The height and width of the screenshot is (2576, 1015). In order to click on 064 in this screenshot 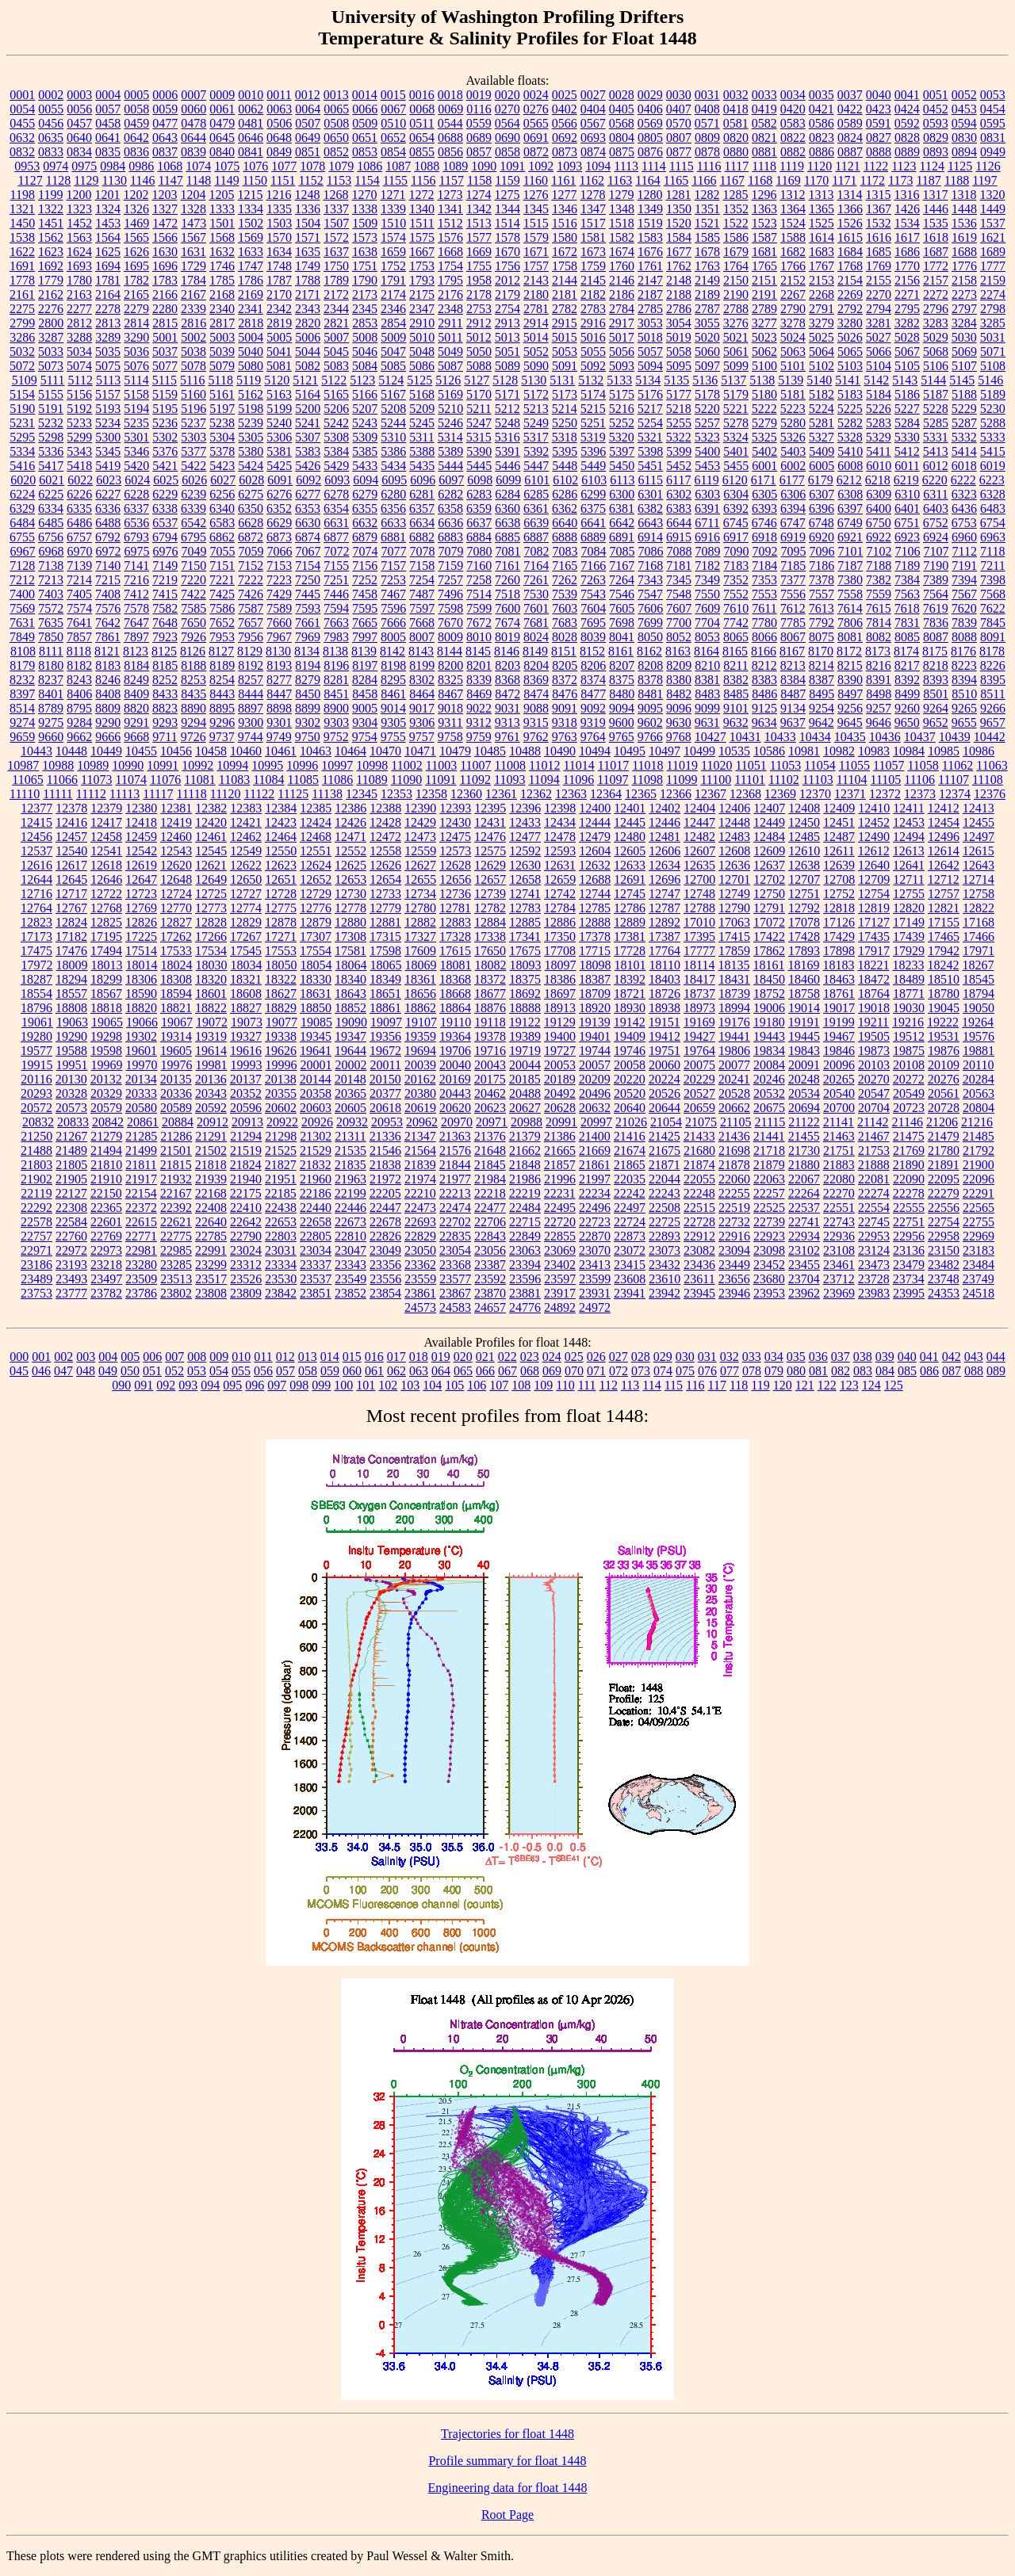, I will do `click(440, 1371)`.